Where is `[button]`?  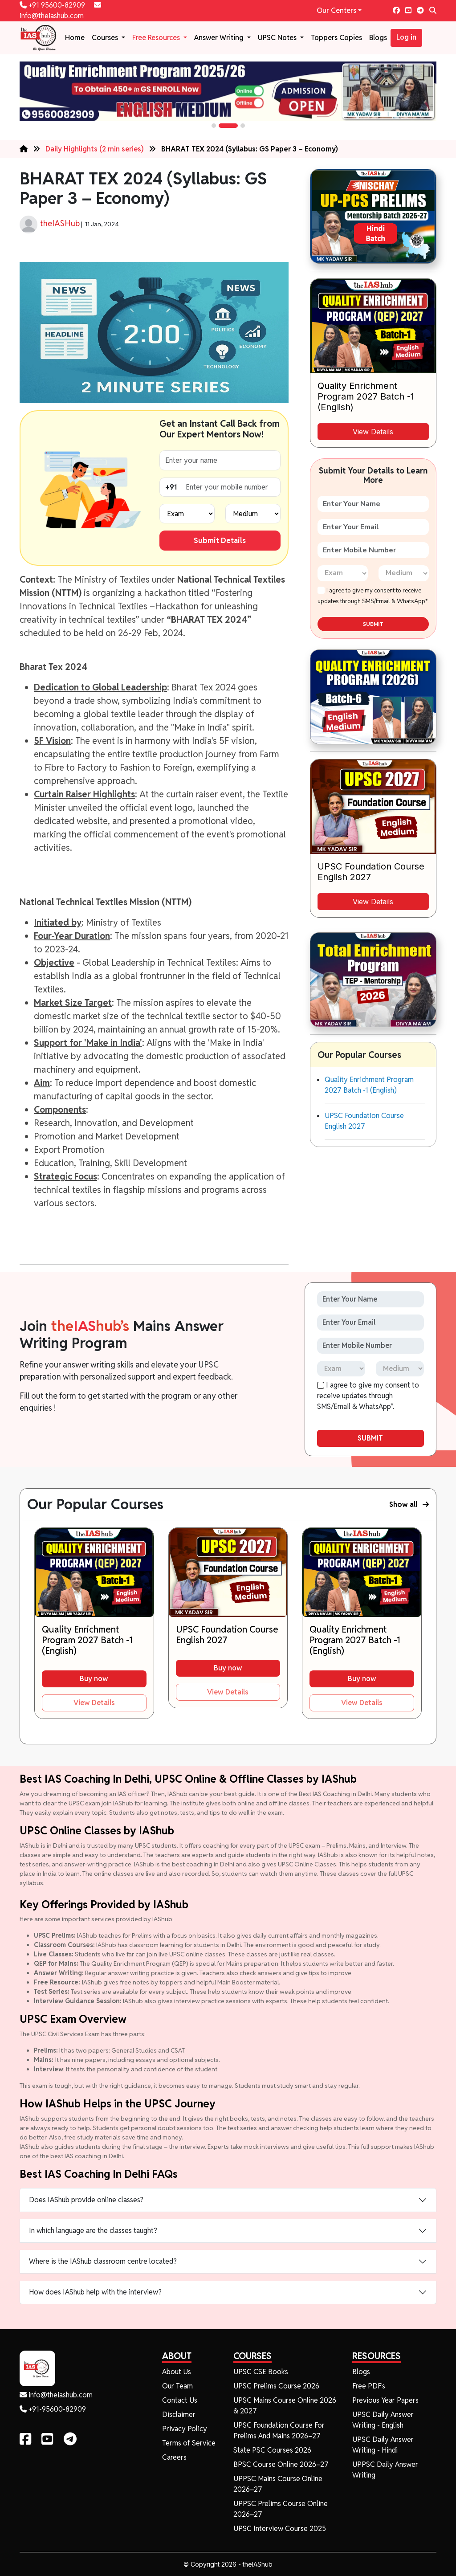 [button] is located at coordinates (213, 125).